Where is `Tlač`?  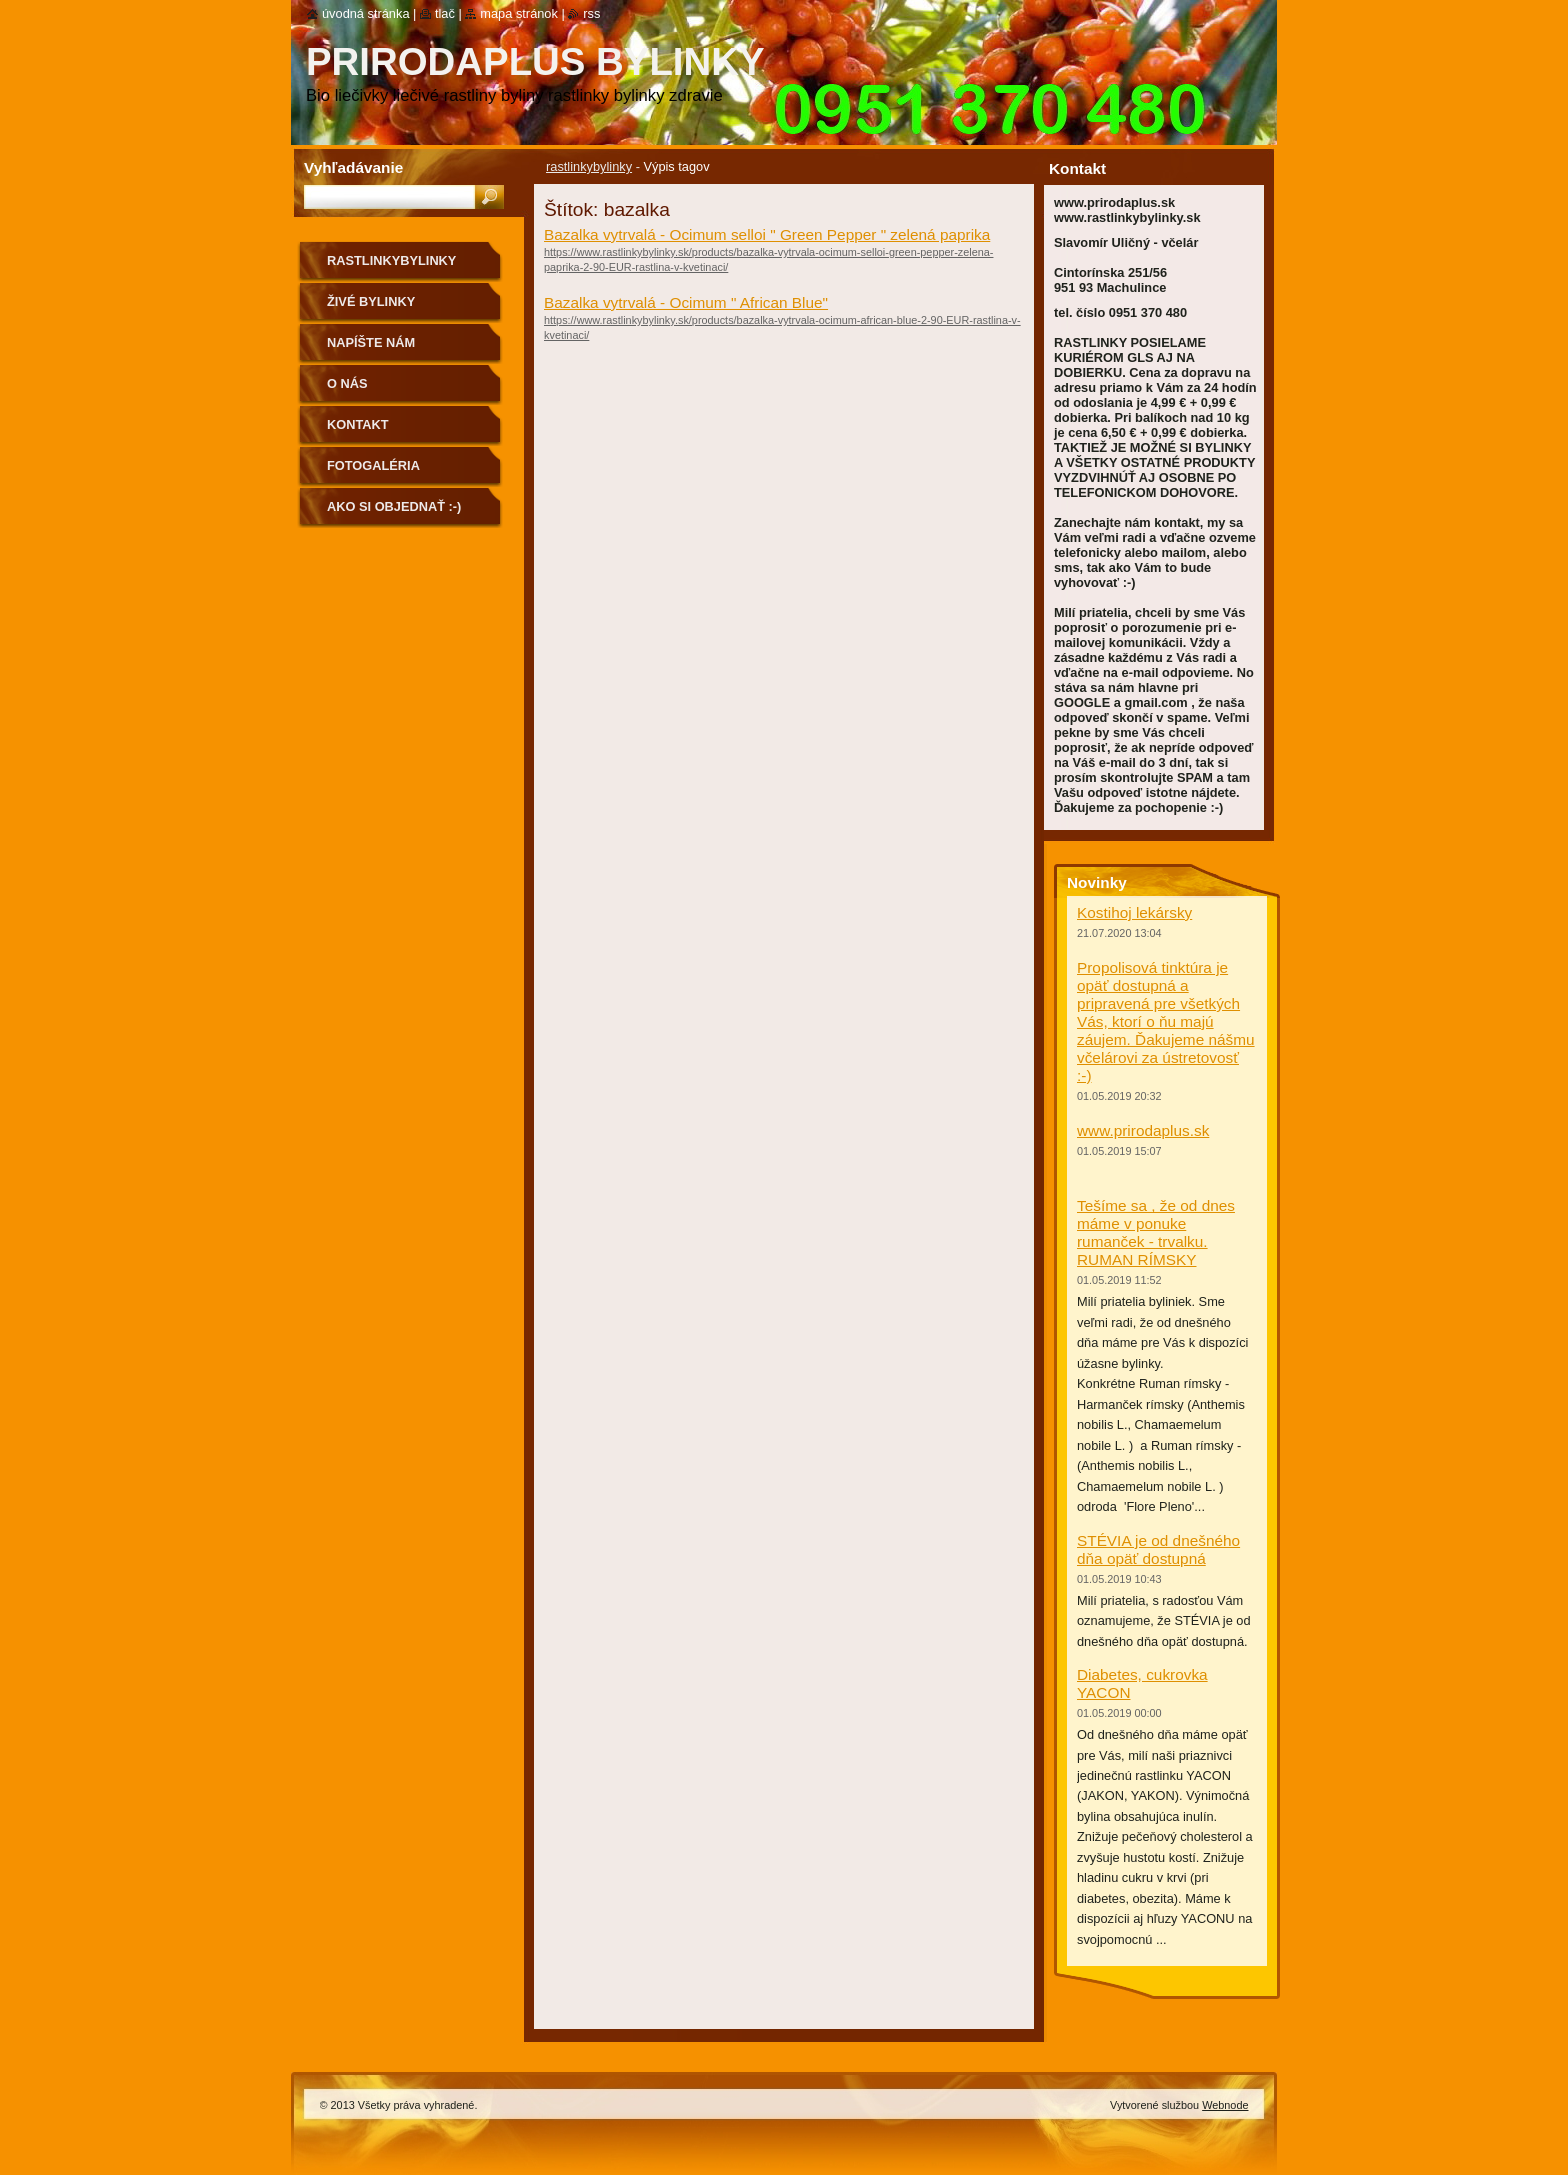
Tlač is located at coordinates (445, 13).